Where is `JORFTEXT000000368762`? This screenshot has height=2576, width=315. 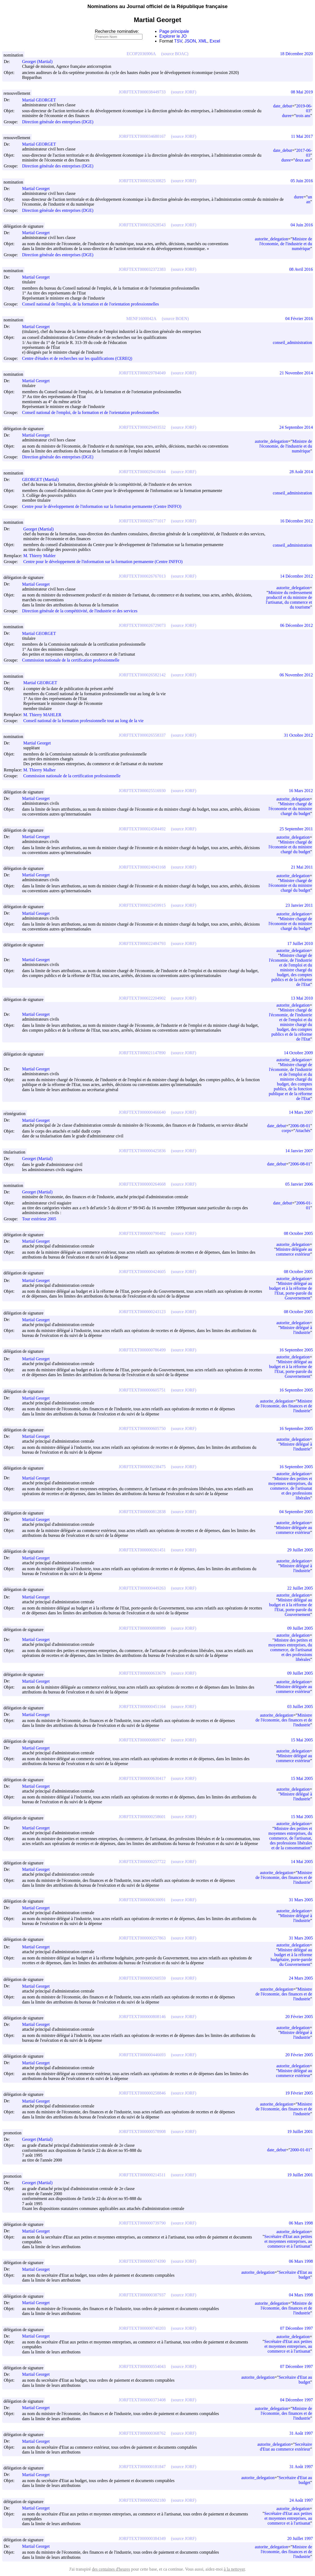
JORFTEXT000000368762 is located at coordinates (142, 2433).